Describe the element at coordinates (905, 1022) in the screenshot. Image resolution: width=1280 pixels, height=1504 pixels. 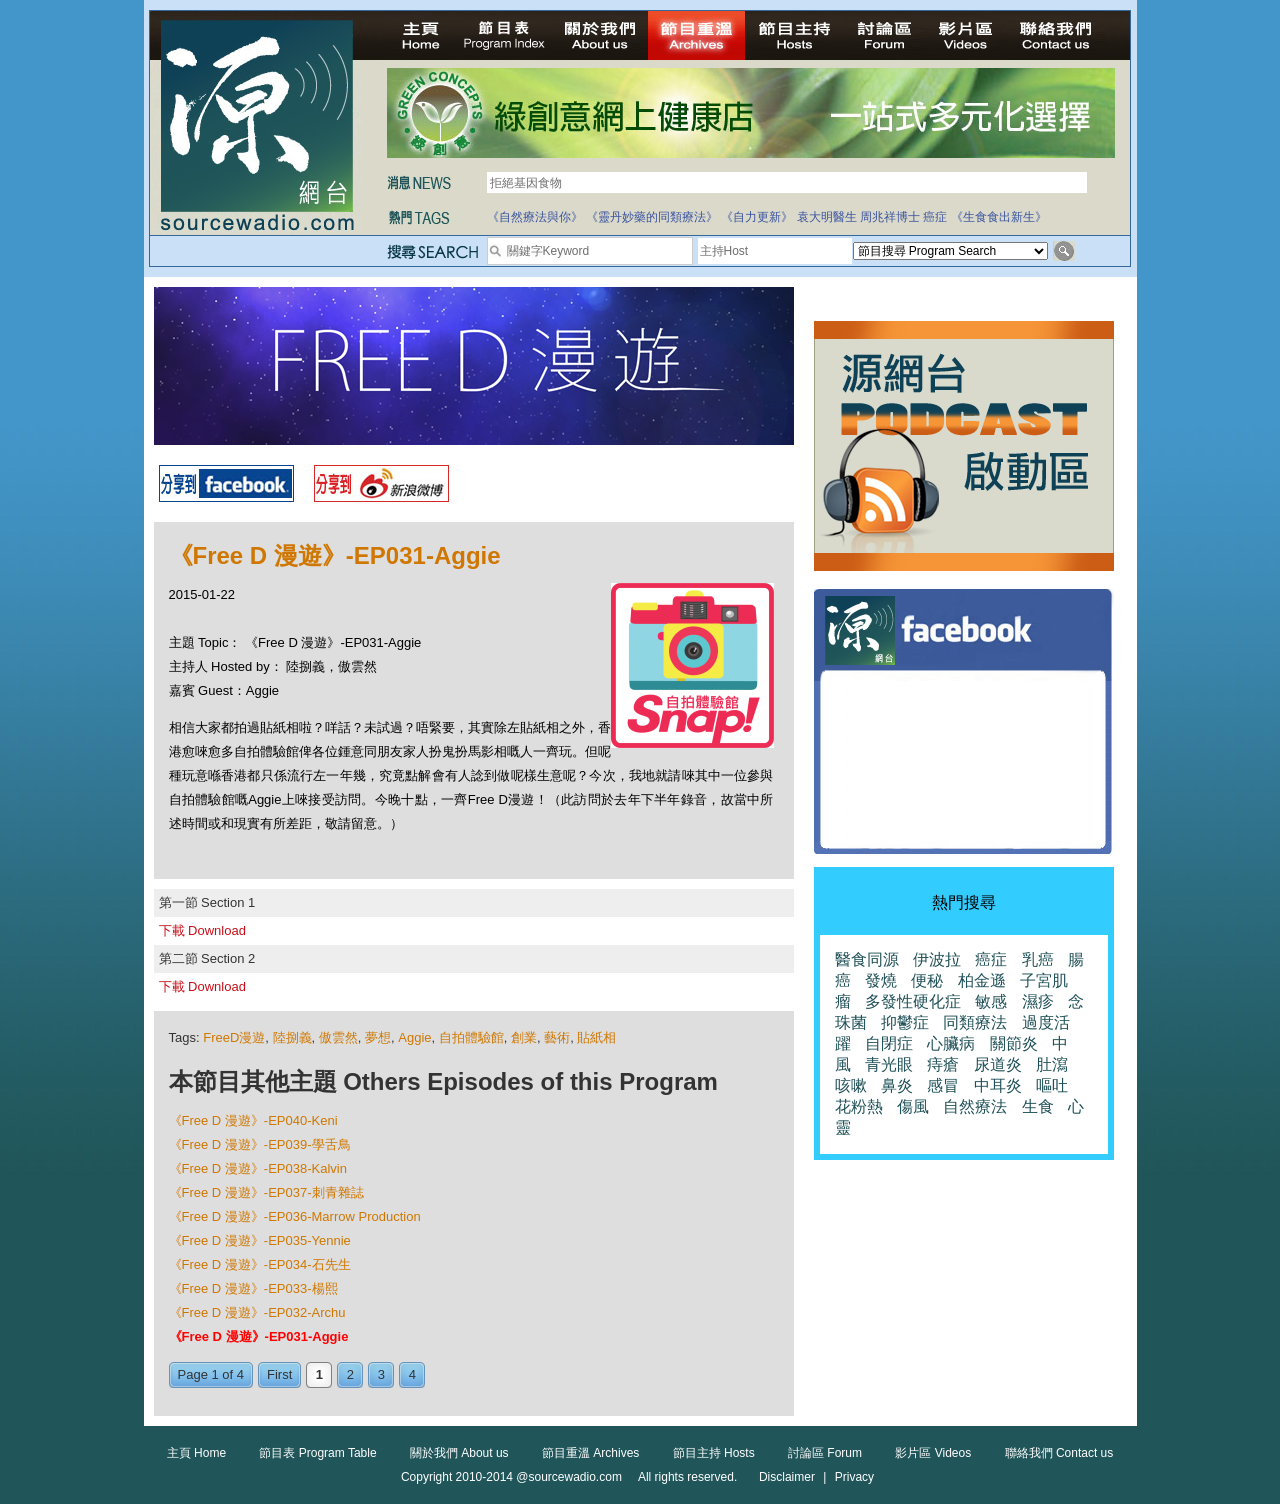
I see `抑鬱症` at that location.